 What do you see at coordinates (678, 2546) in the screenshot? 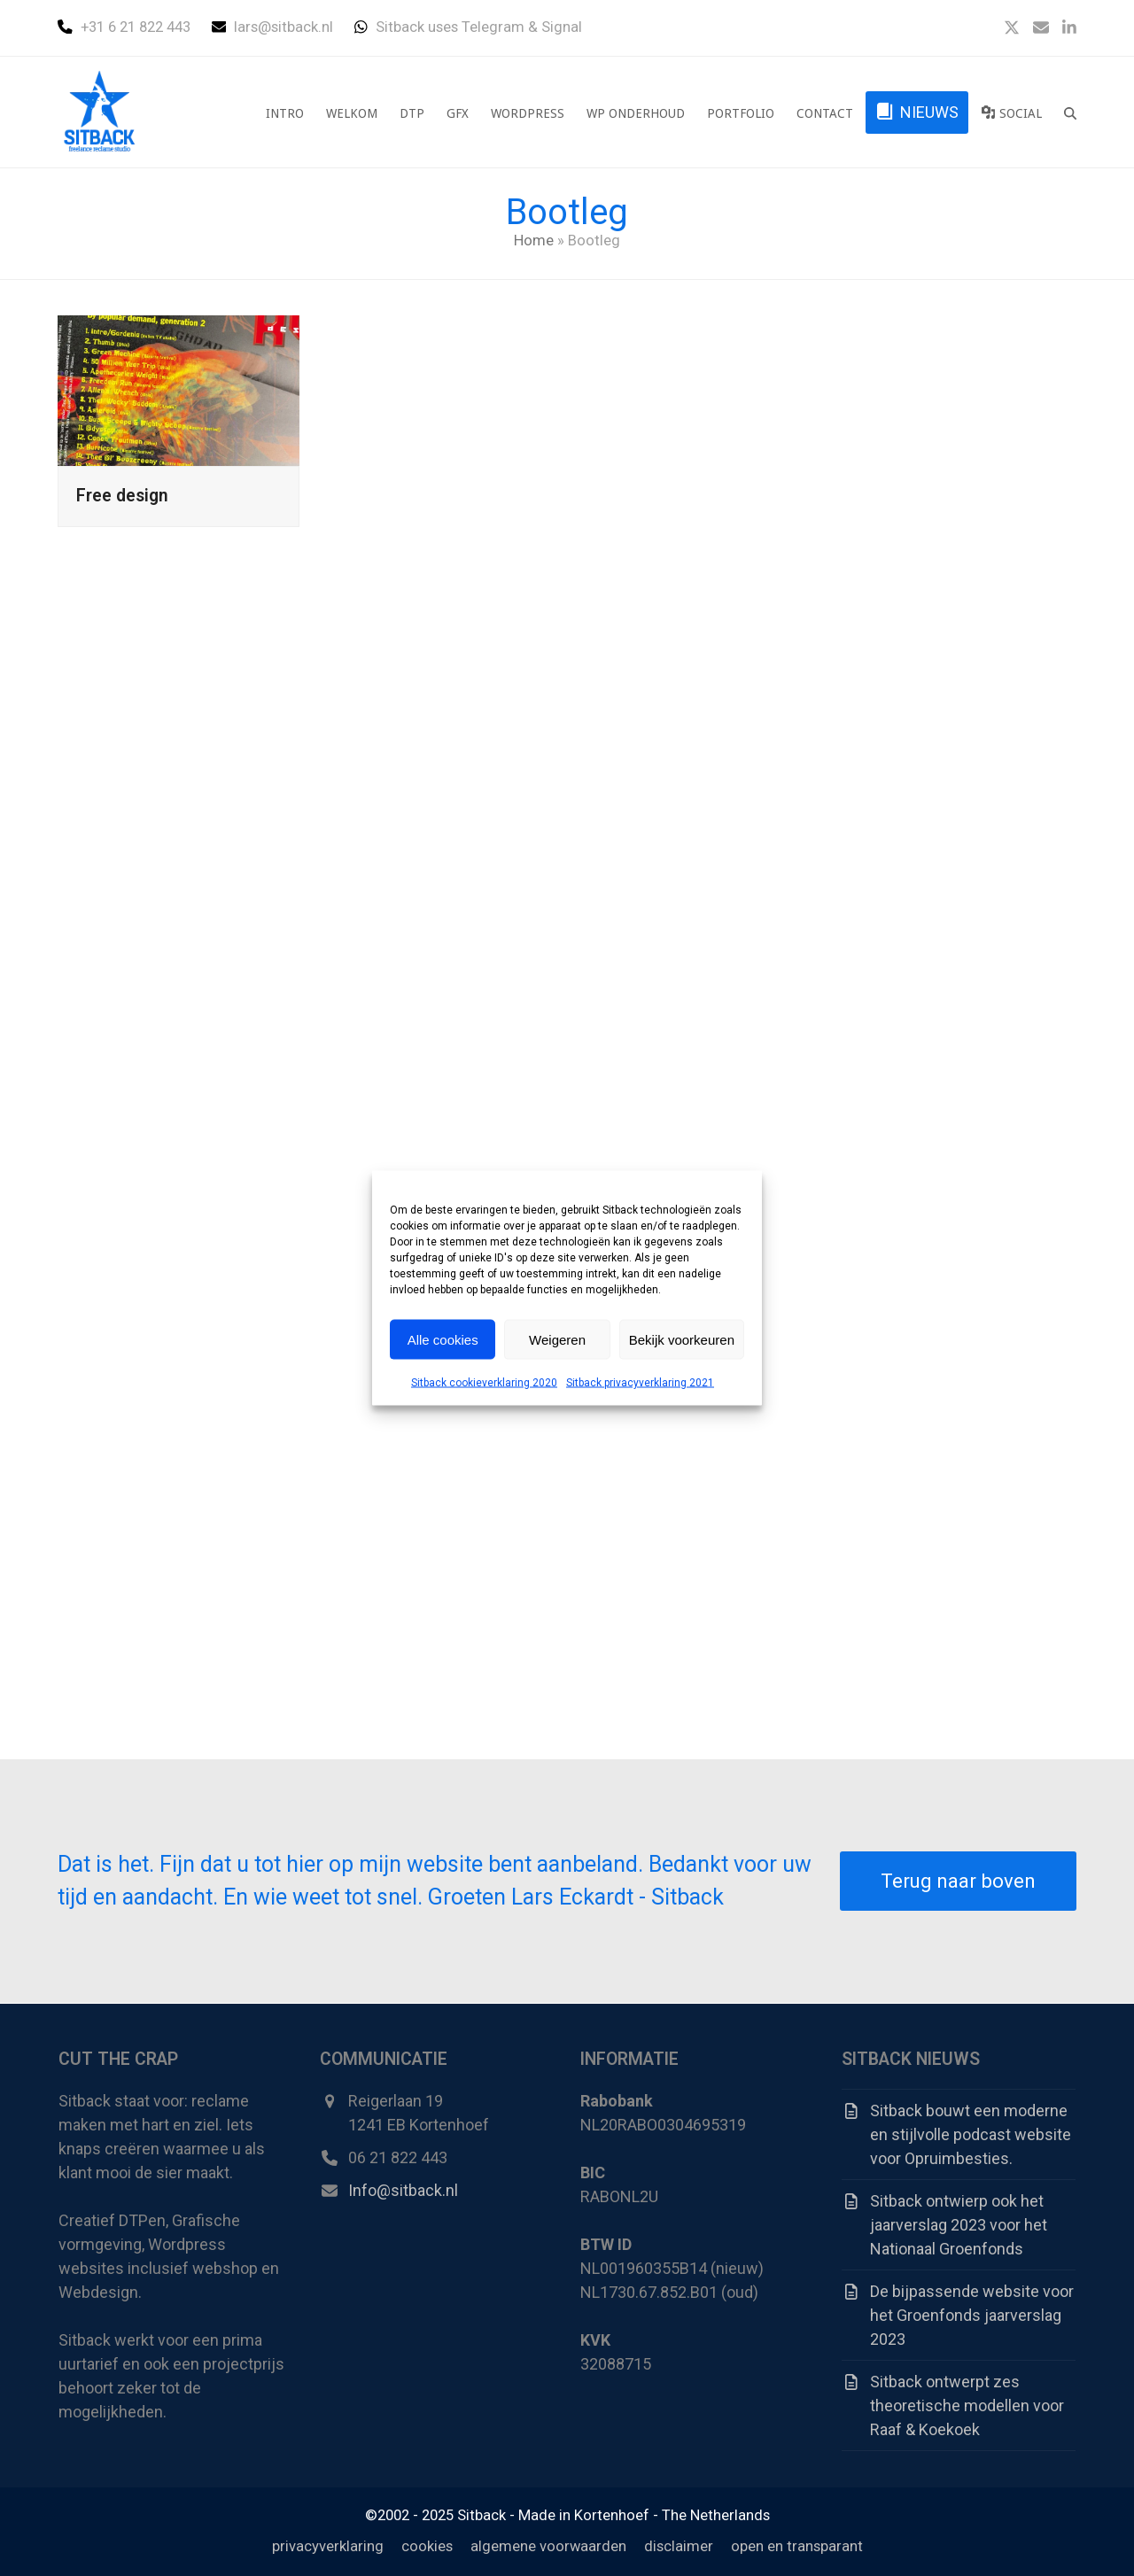
I see `disclaimer` at bounding box center [678, 2546].